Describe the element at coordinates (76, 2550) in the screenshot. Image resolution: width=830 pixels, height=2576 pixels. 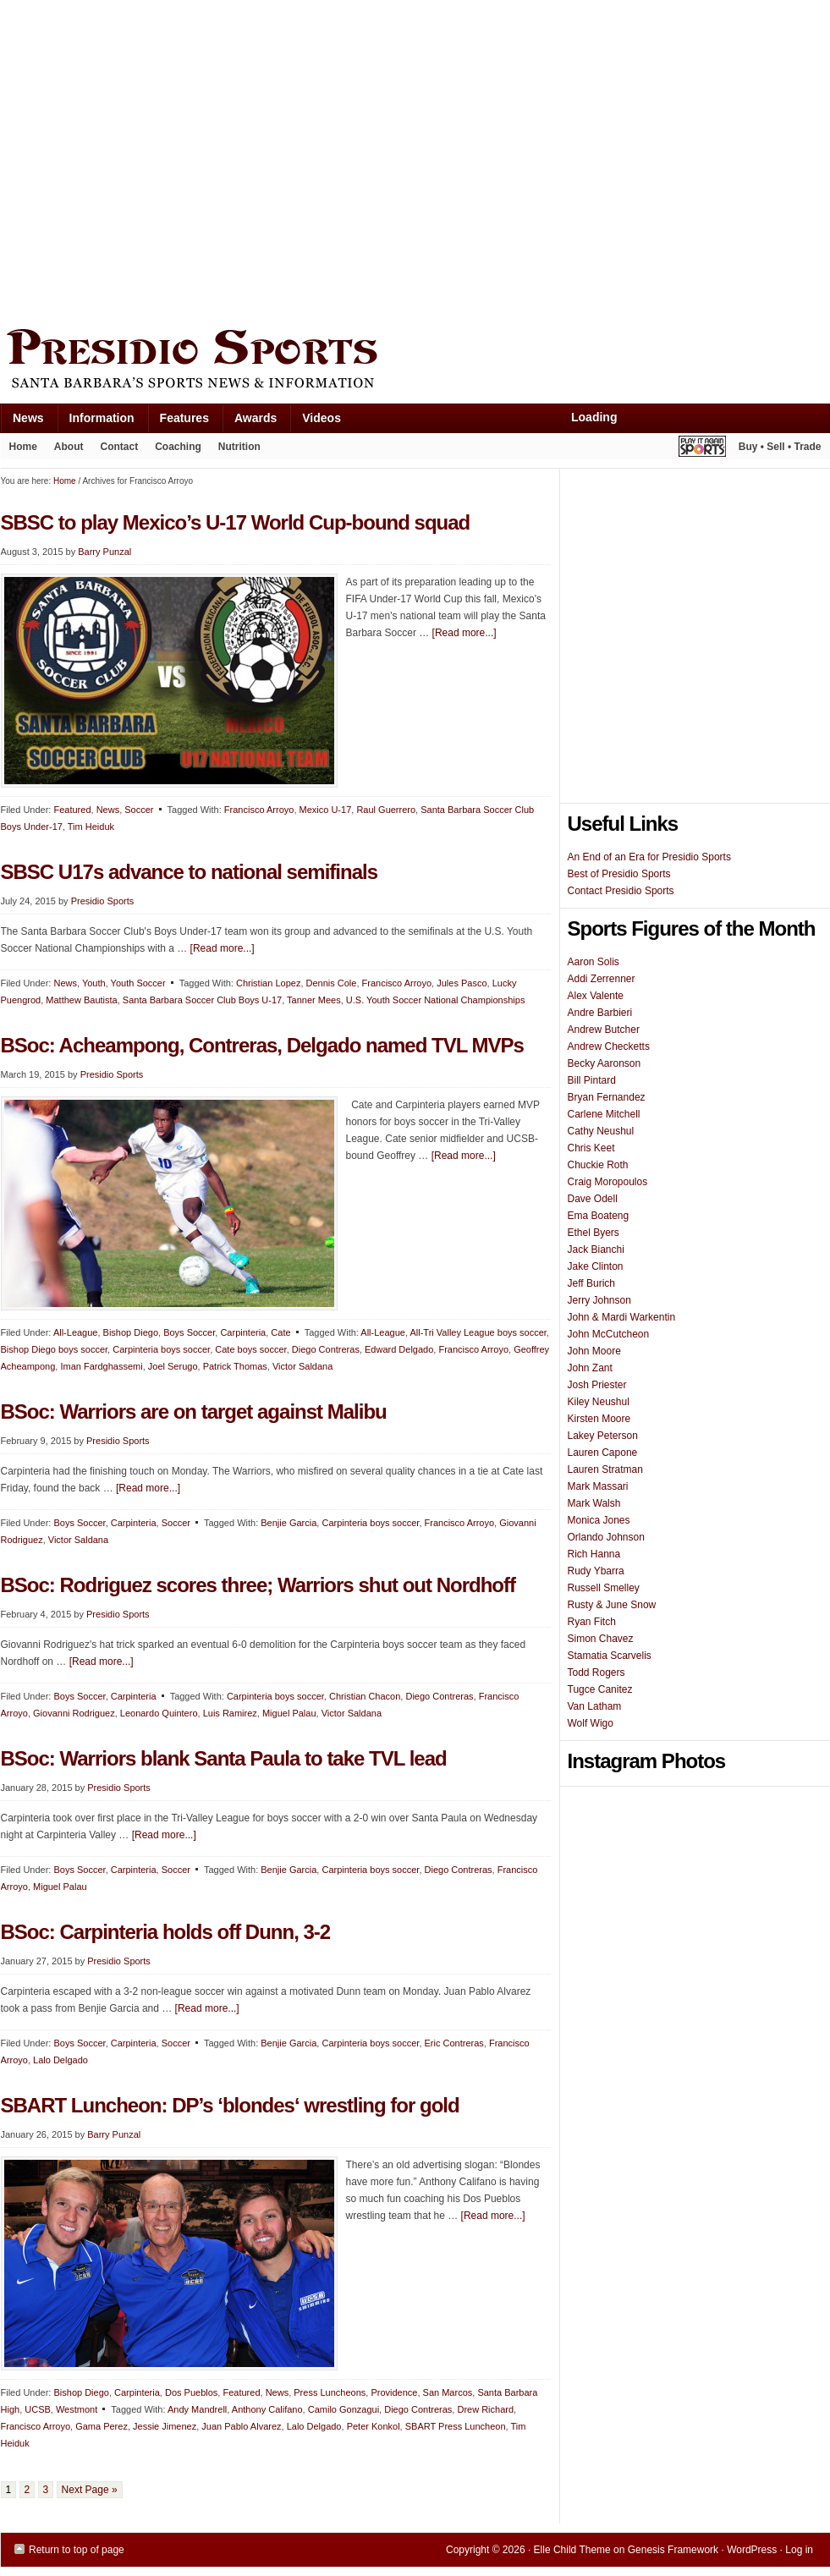
I see `Return to top of page` at that location.